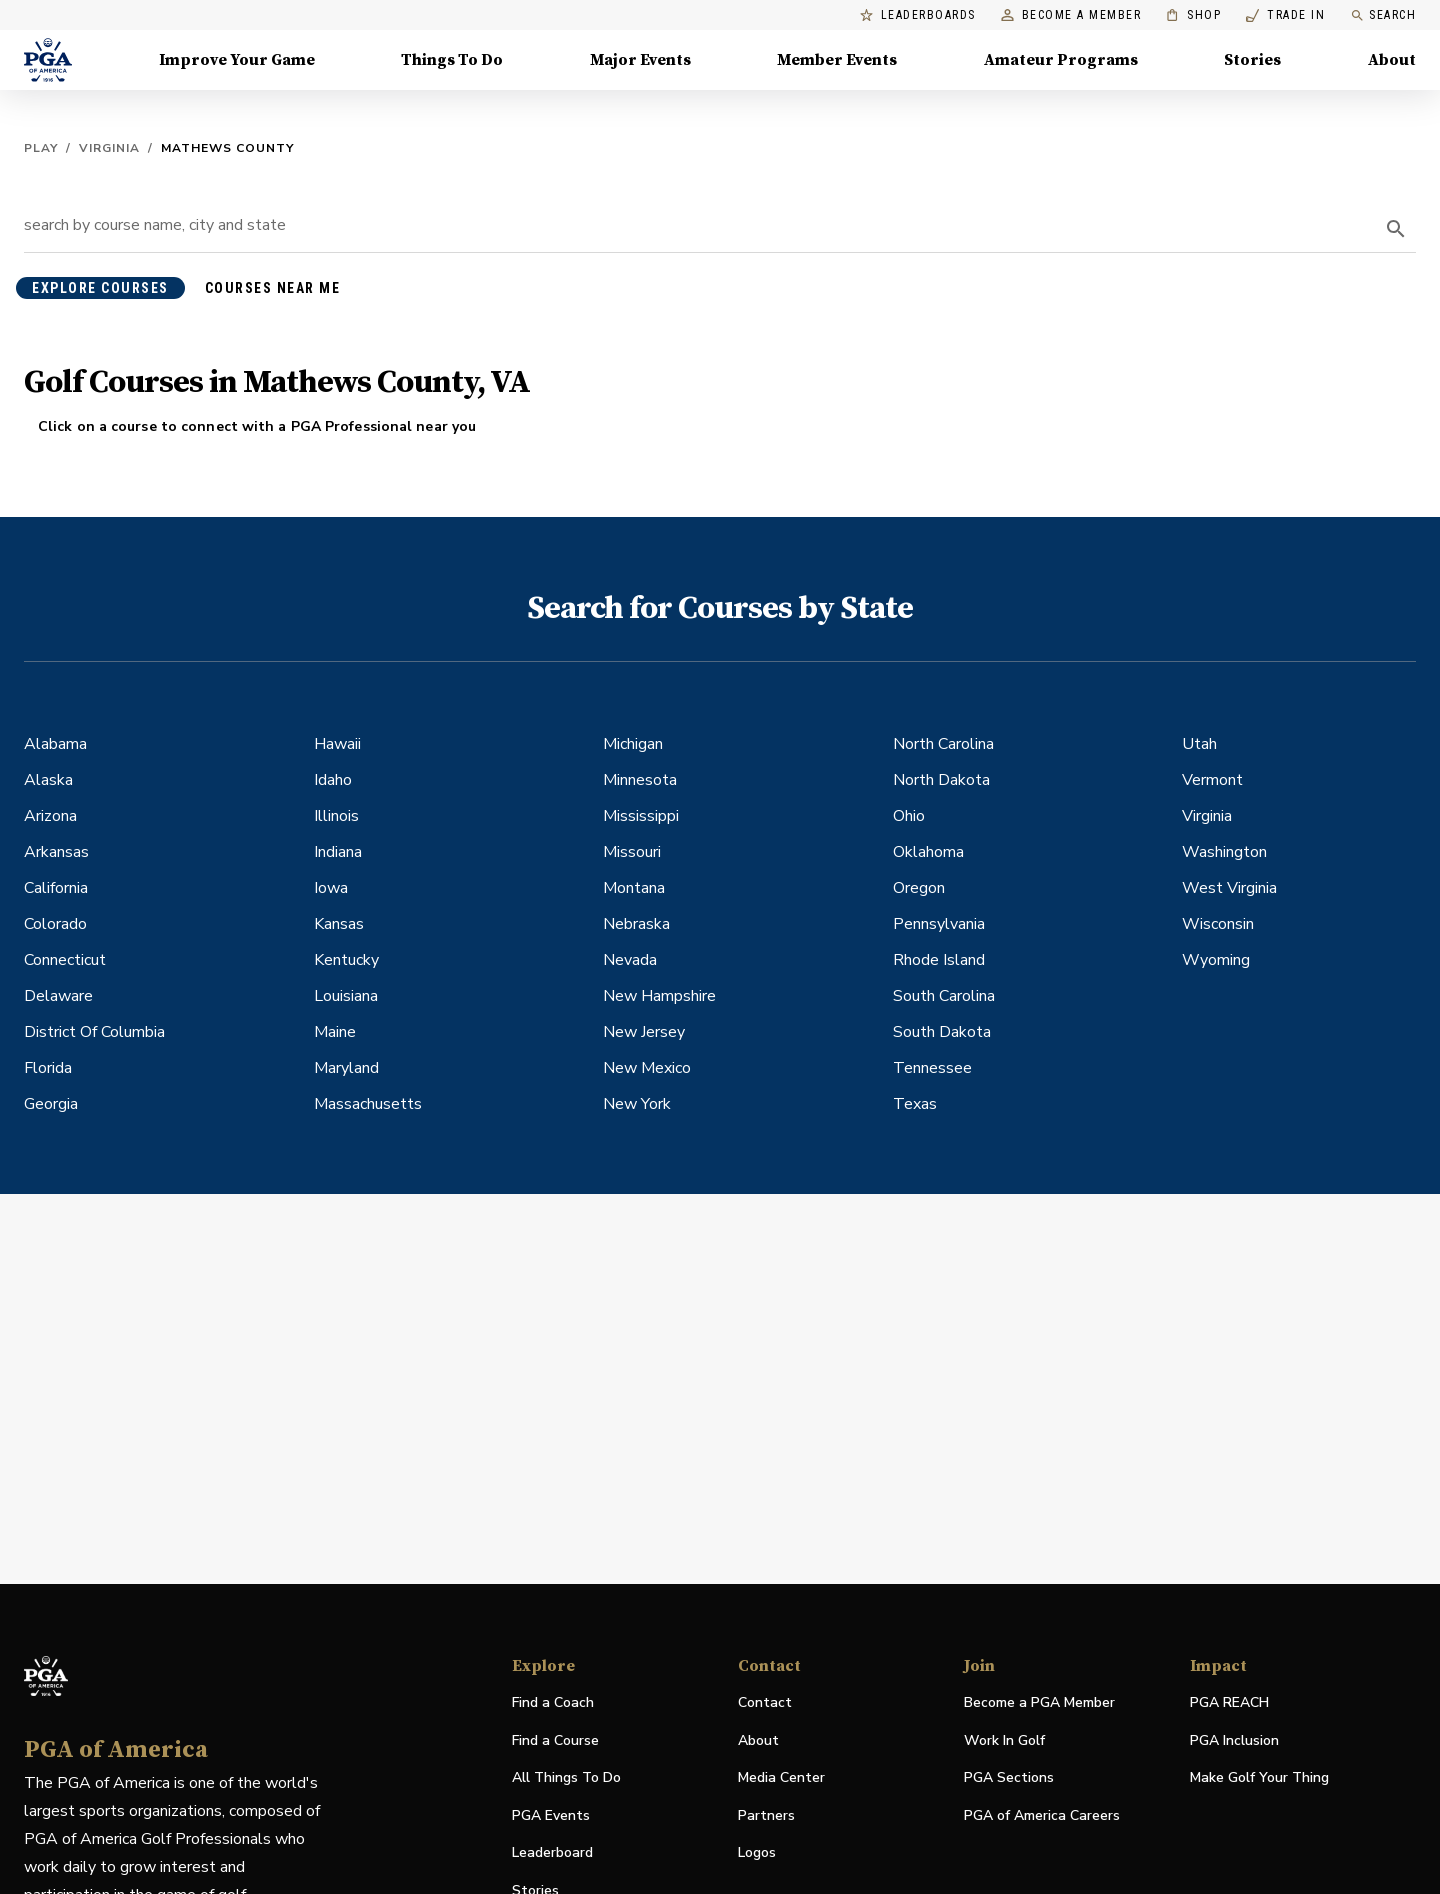 The width and height of the screenshot is (1440, 1894). I want to click on Improve Your Game [Improve Your Game, Menu with 4 items, closed], so click(237, 60).